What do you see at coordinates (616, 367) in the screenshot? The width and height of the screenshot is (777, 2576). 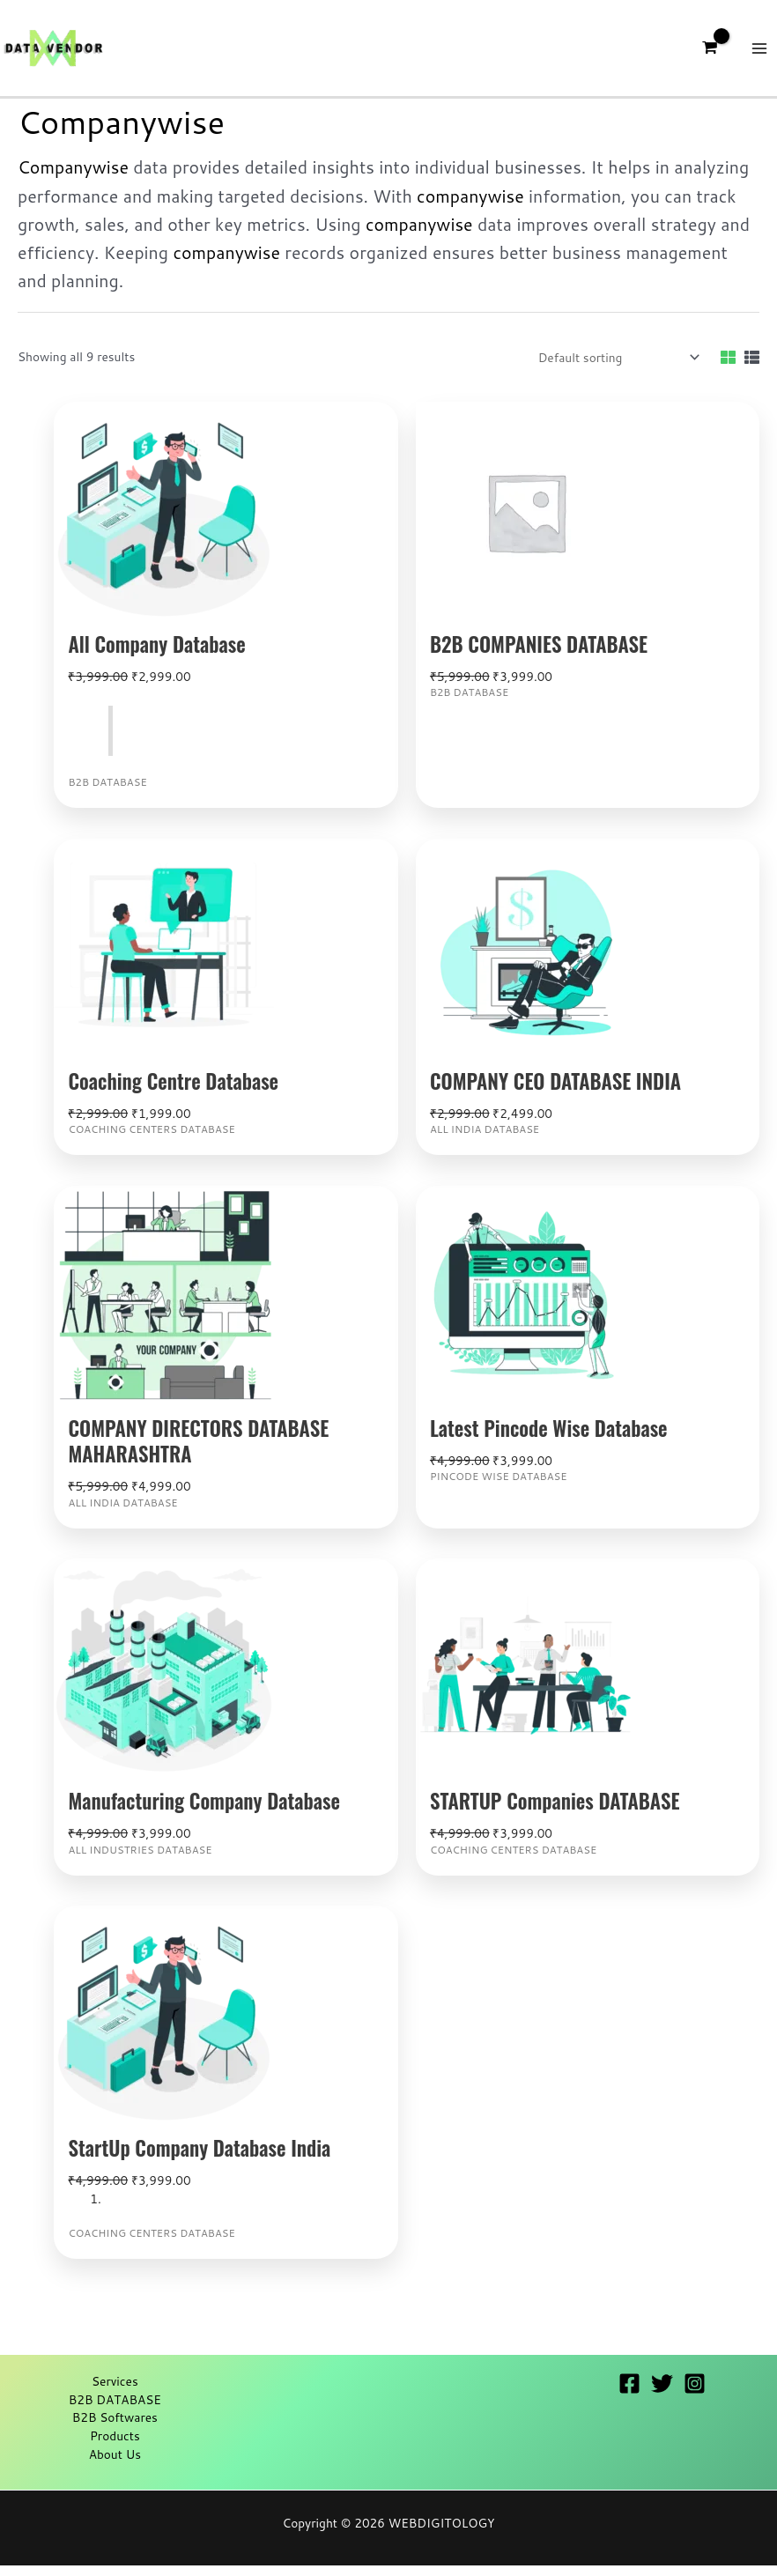 I see `[Shop order]` at bounding box center [616, 367].